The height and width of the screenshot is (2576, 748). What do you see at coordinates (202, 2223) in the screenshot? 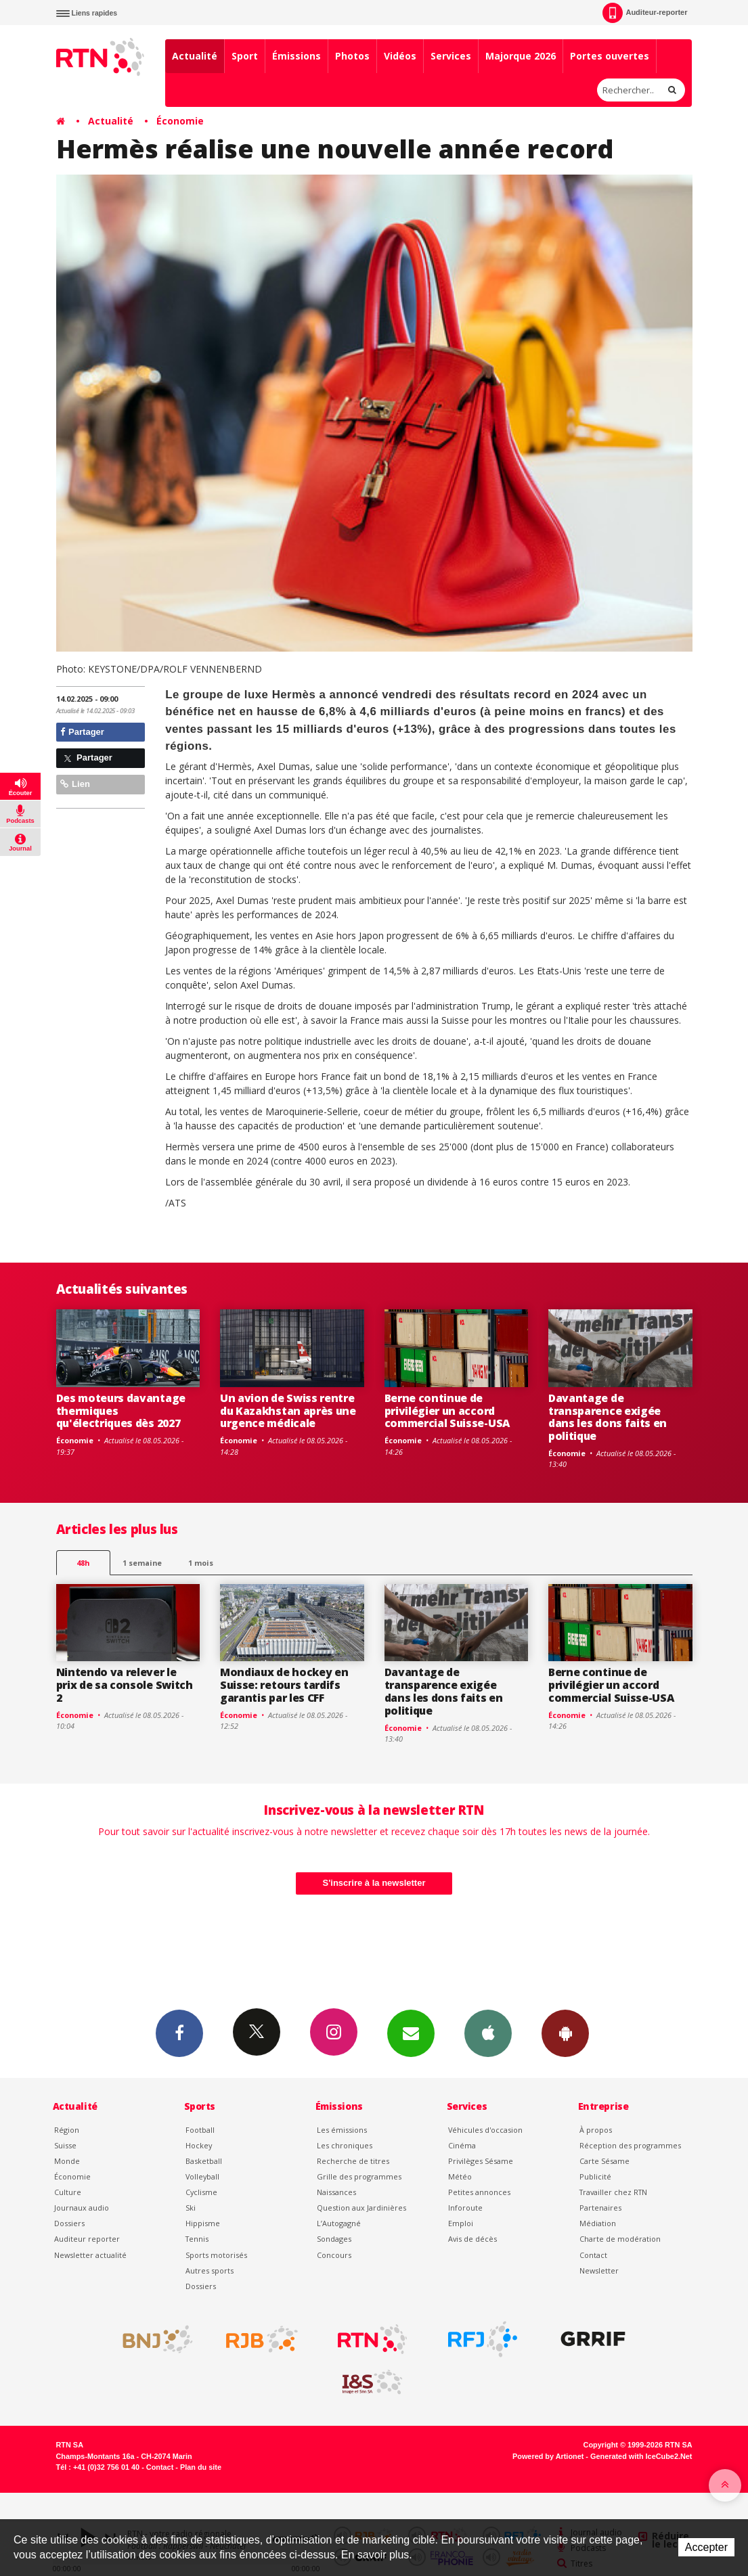
I see `Hippisme` at bounding box center [202, 2223].